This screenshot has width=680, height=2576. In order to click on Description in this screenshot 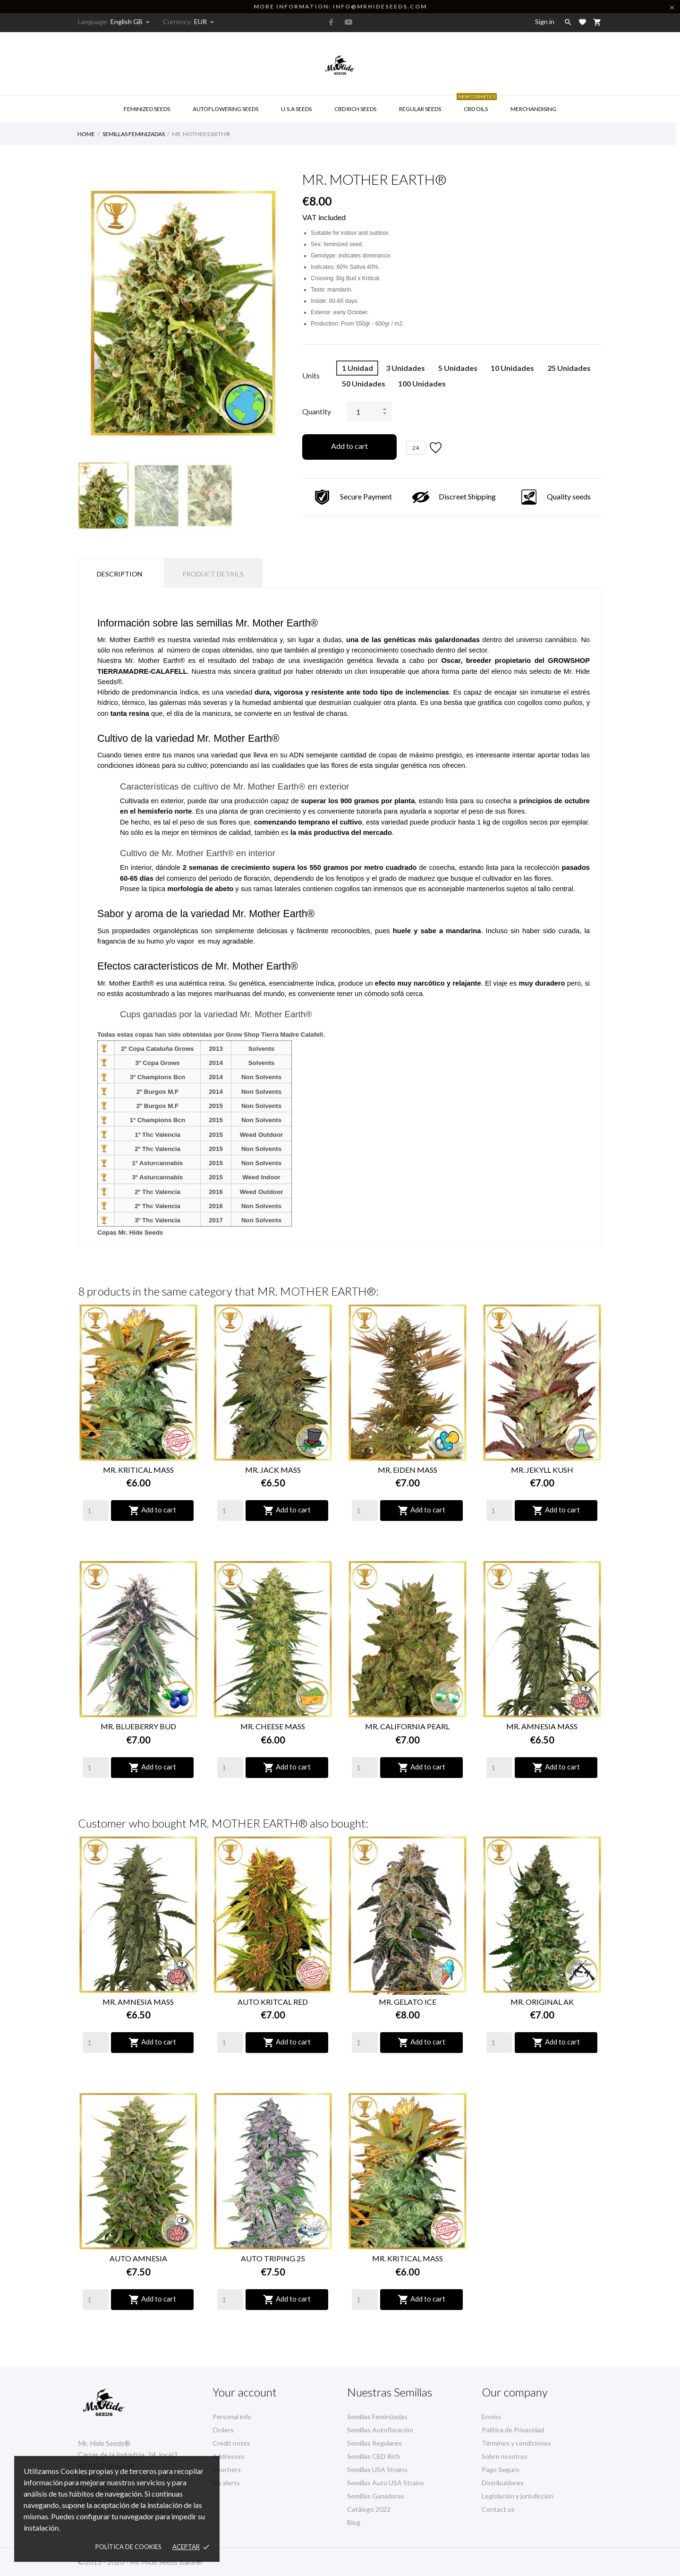, I will do `click(119, 574)`.